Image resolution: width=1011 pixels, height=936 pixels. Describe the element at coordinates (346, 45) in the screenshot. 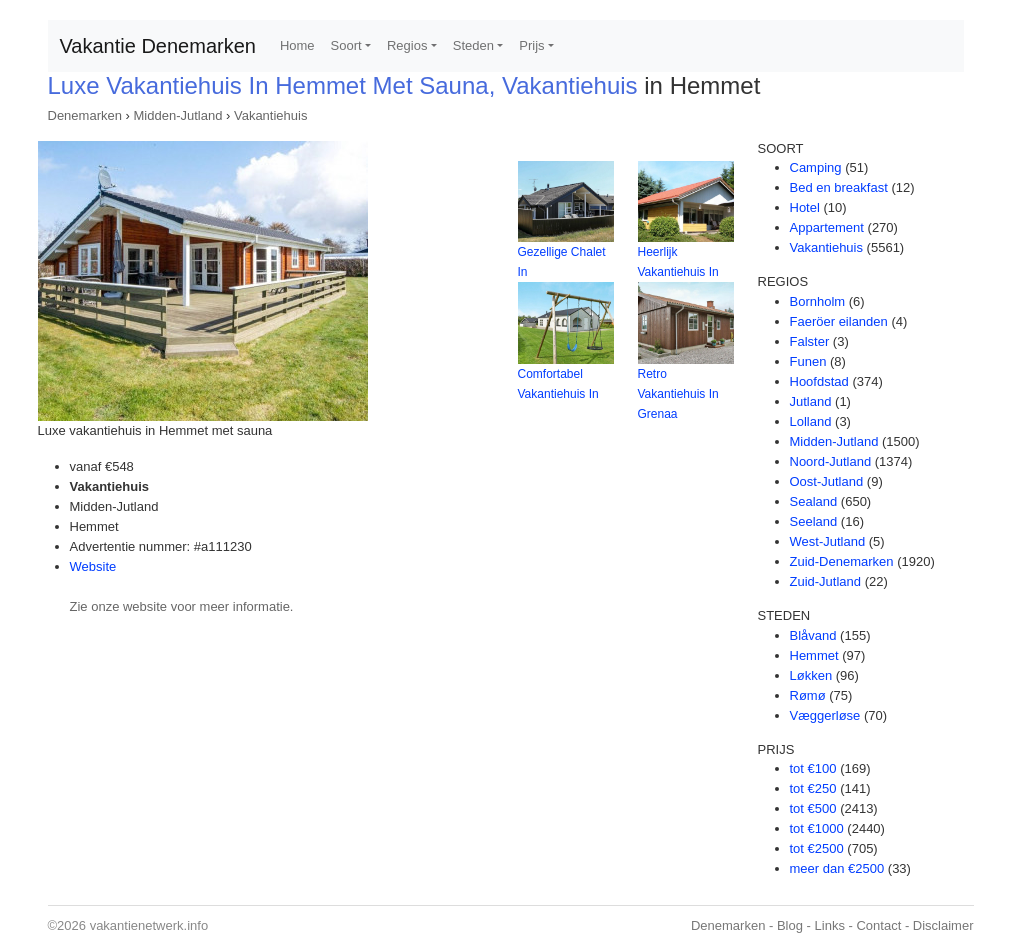

I see `Soort [button]` at that location.